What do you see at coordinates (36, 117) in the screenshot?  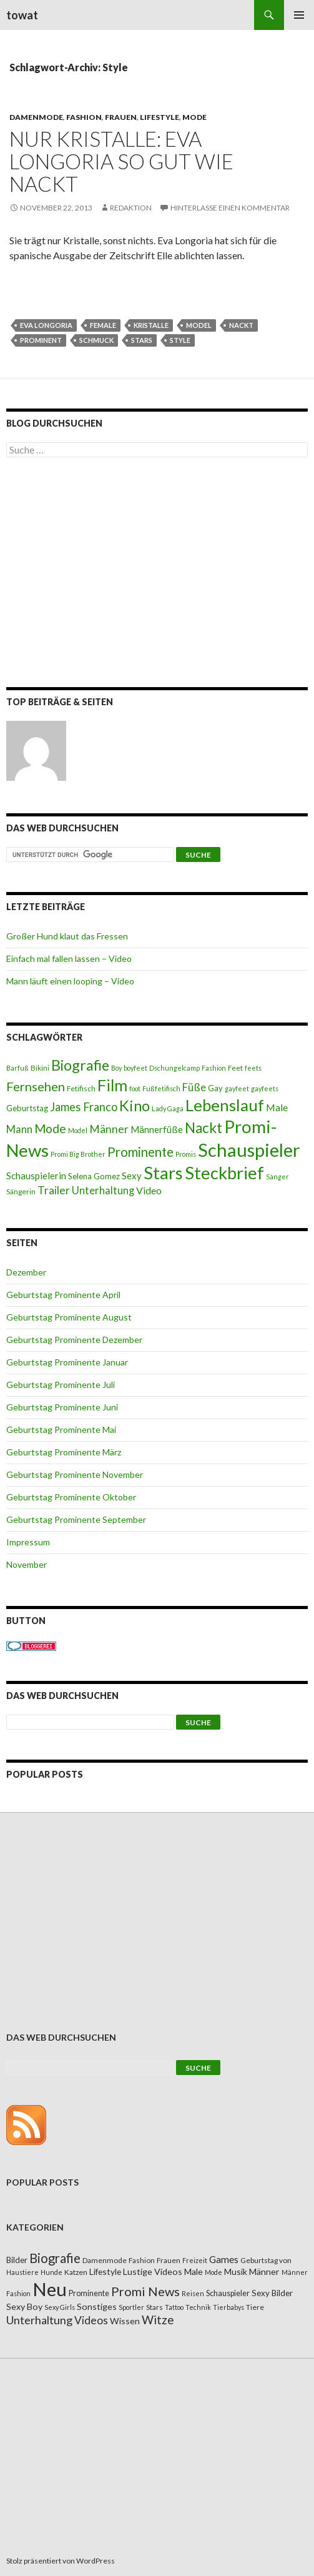 I see `Damenmode` at bounding box center [36, 117].